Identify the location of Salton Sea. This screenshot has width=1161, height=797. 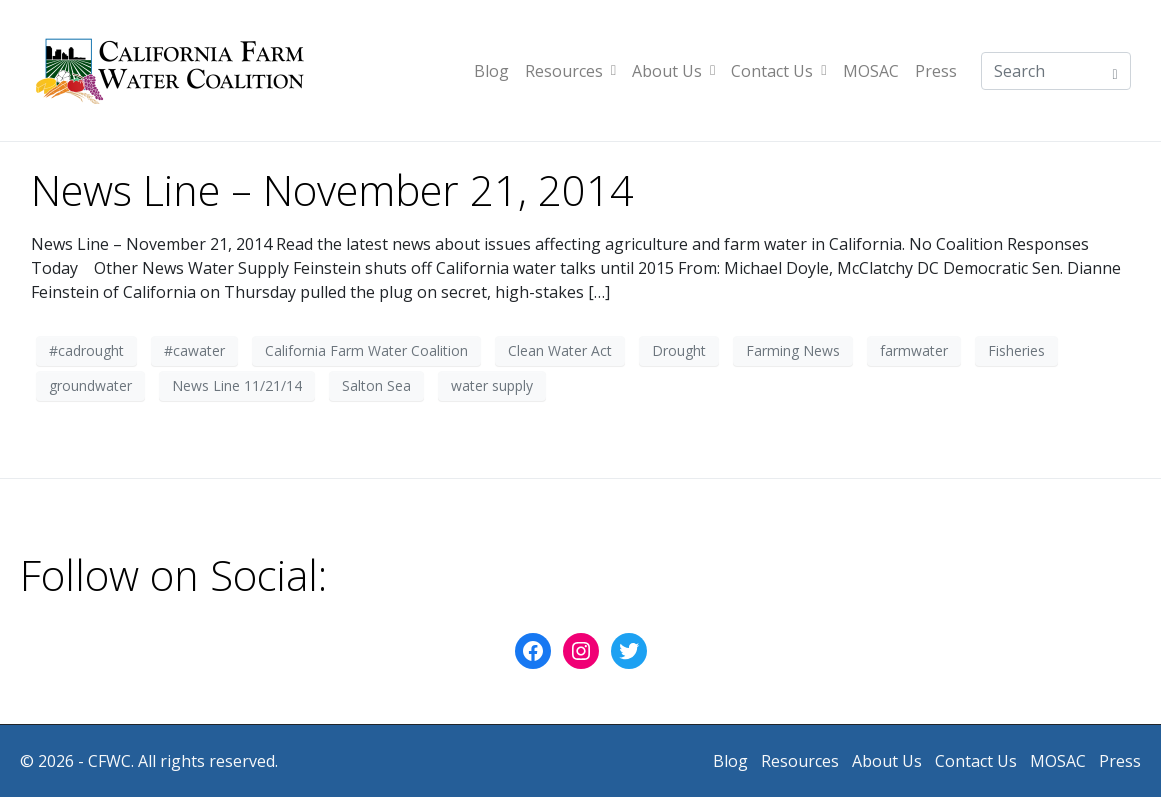
(376, 385).